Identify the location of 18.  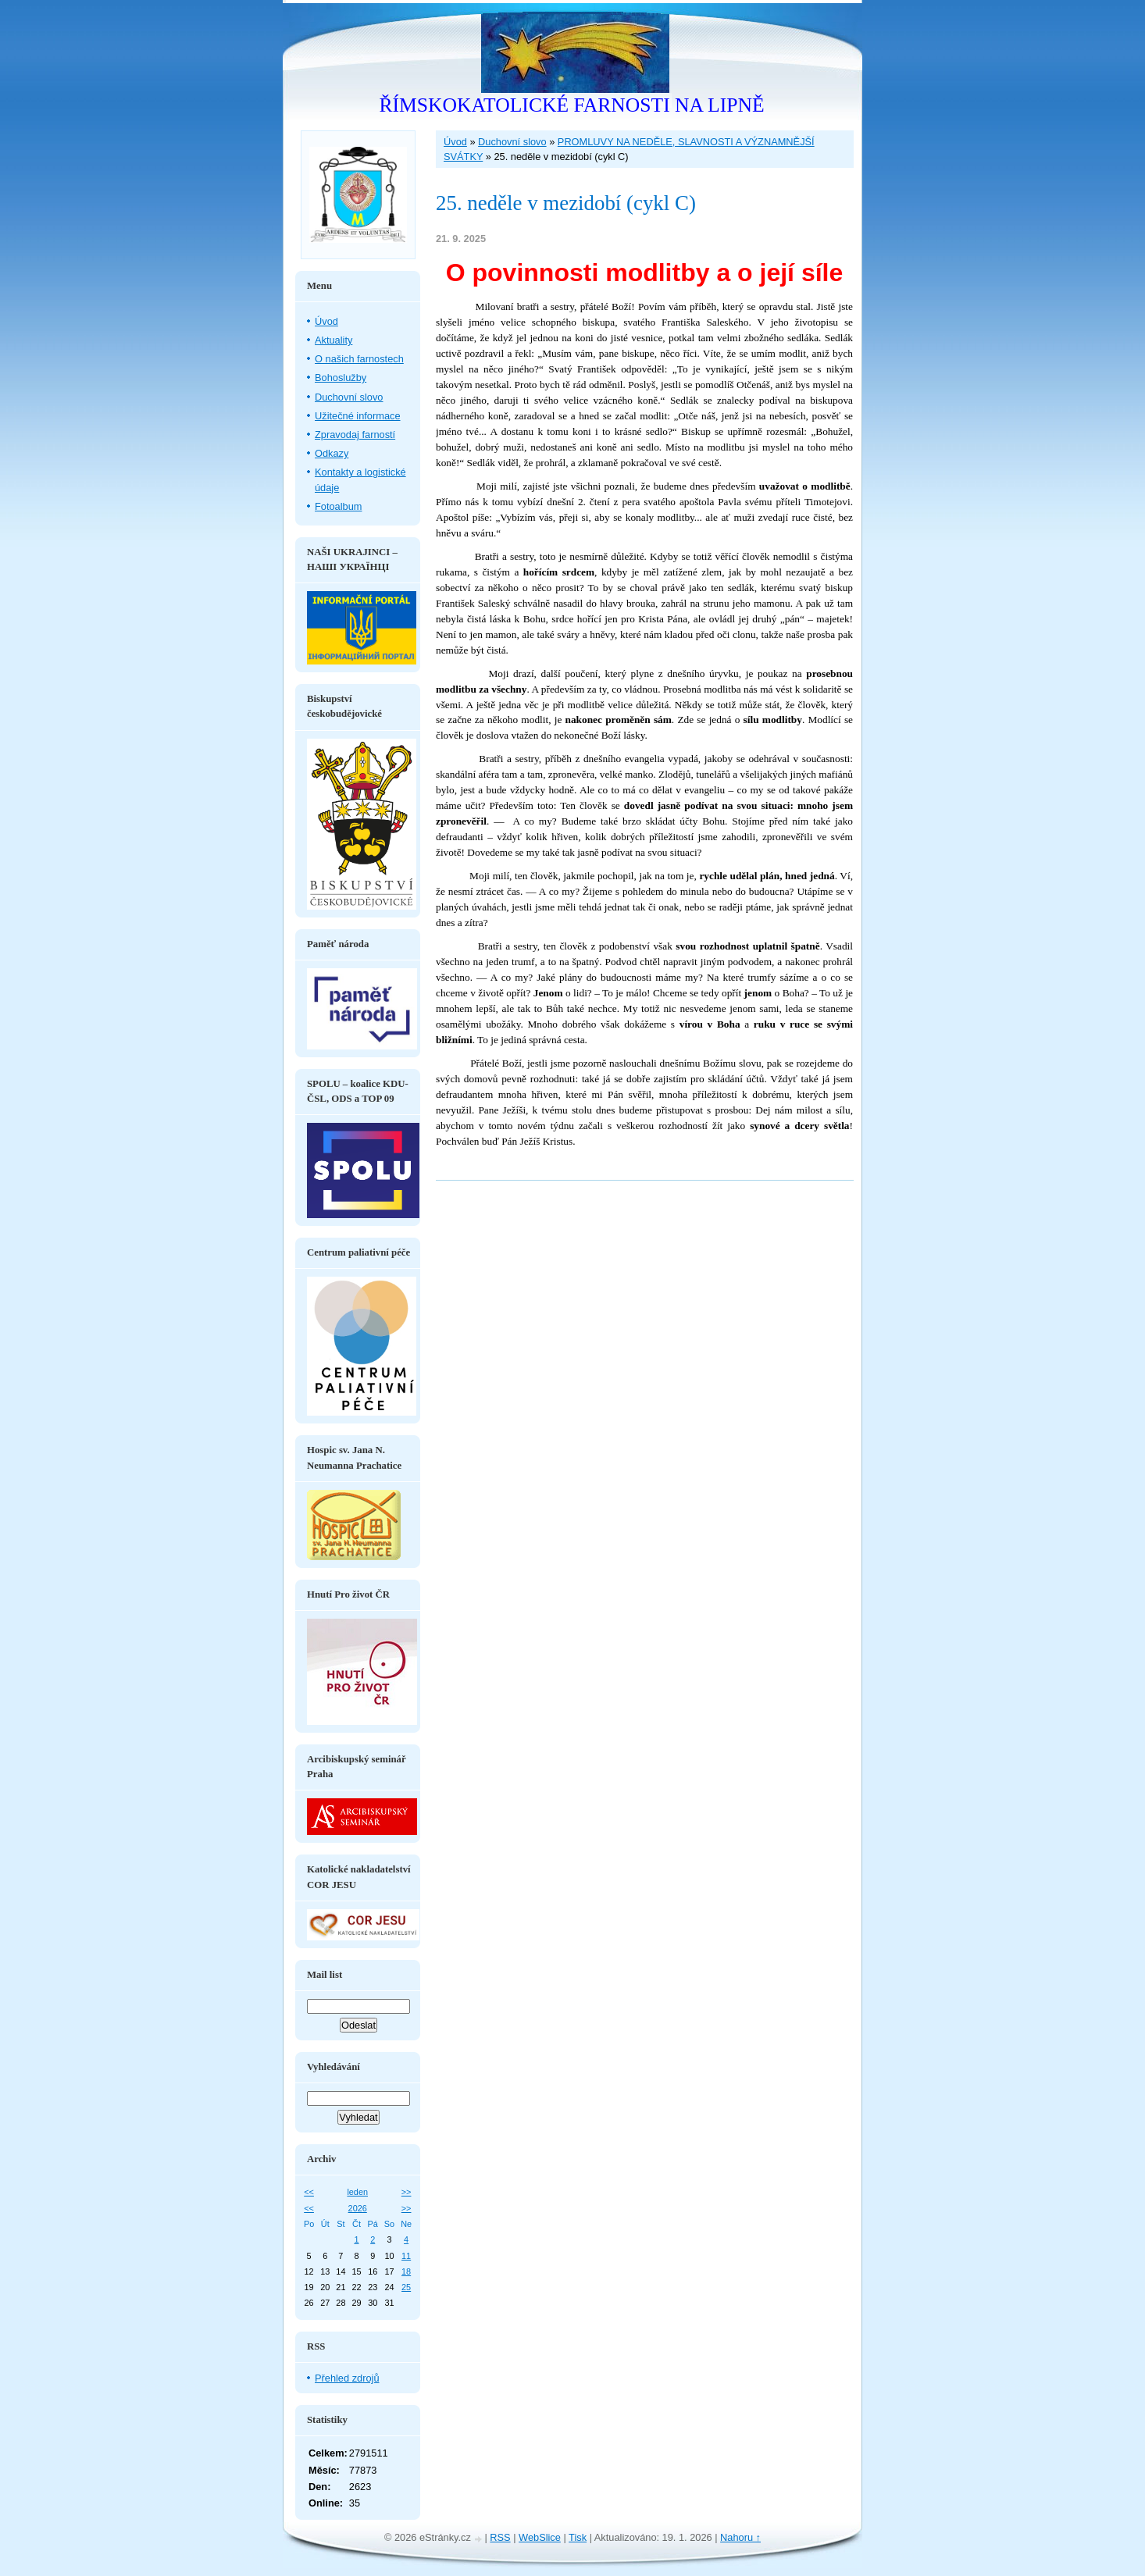
(406, 2271).